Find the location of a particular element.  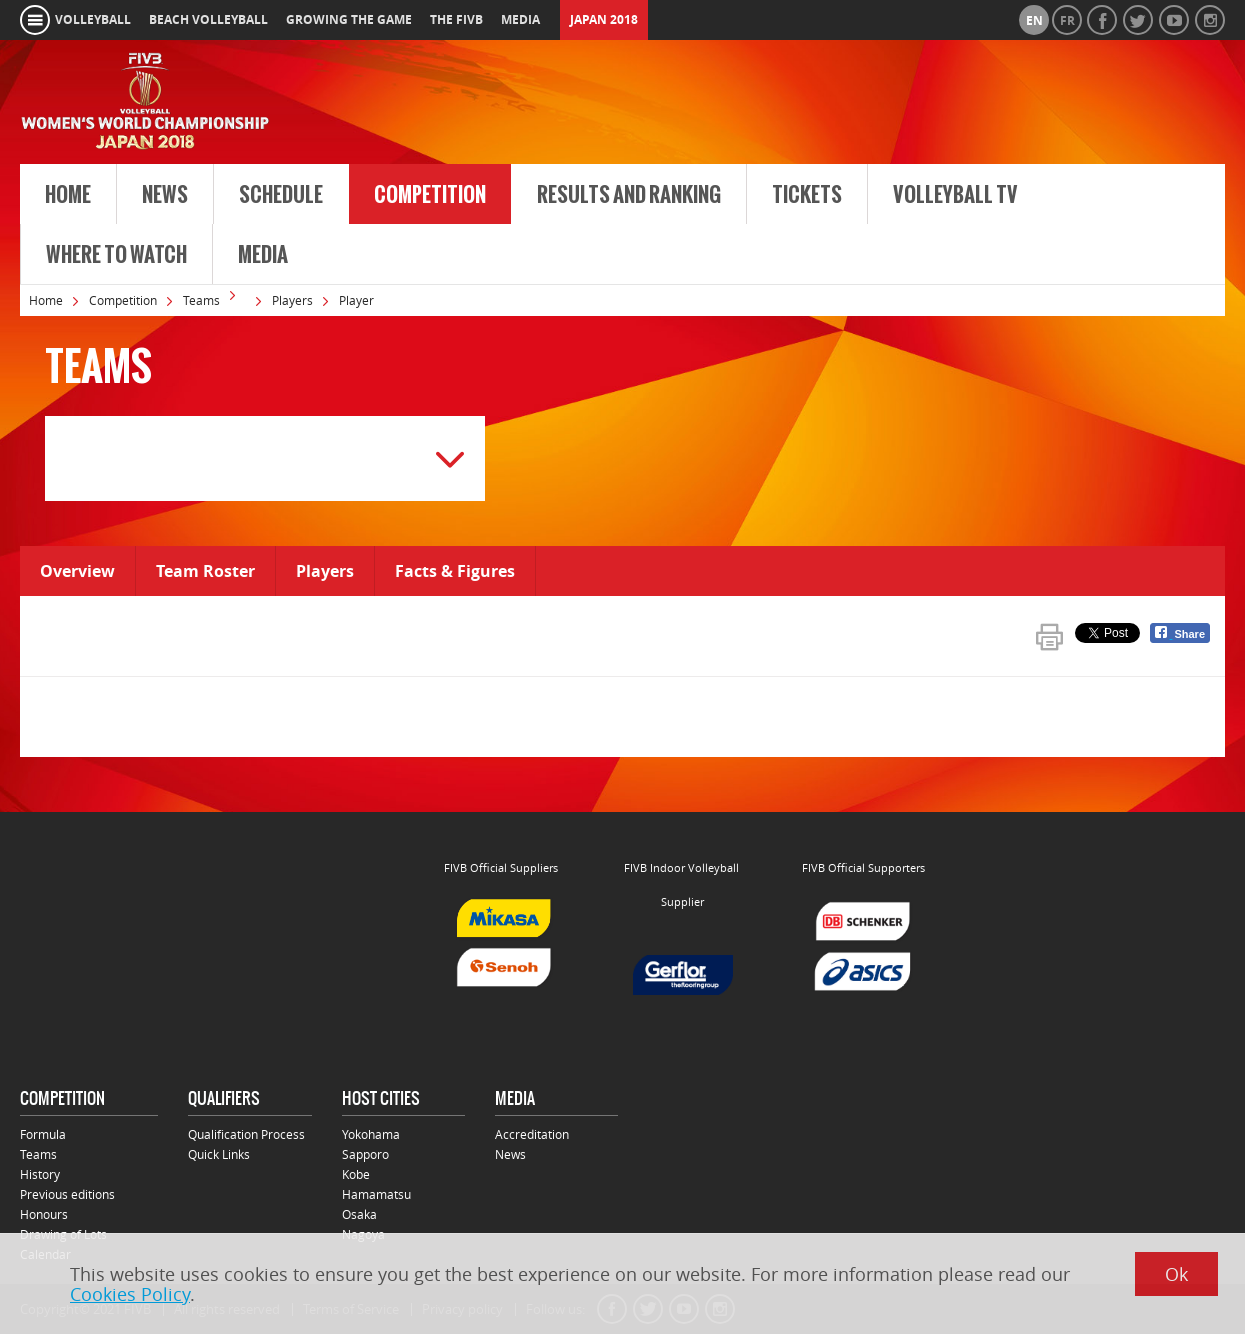

Hamamatsu is located at coordinates (376, 1194).